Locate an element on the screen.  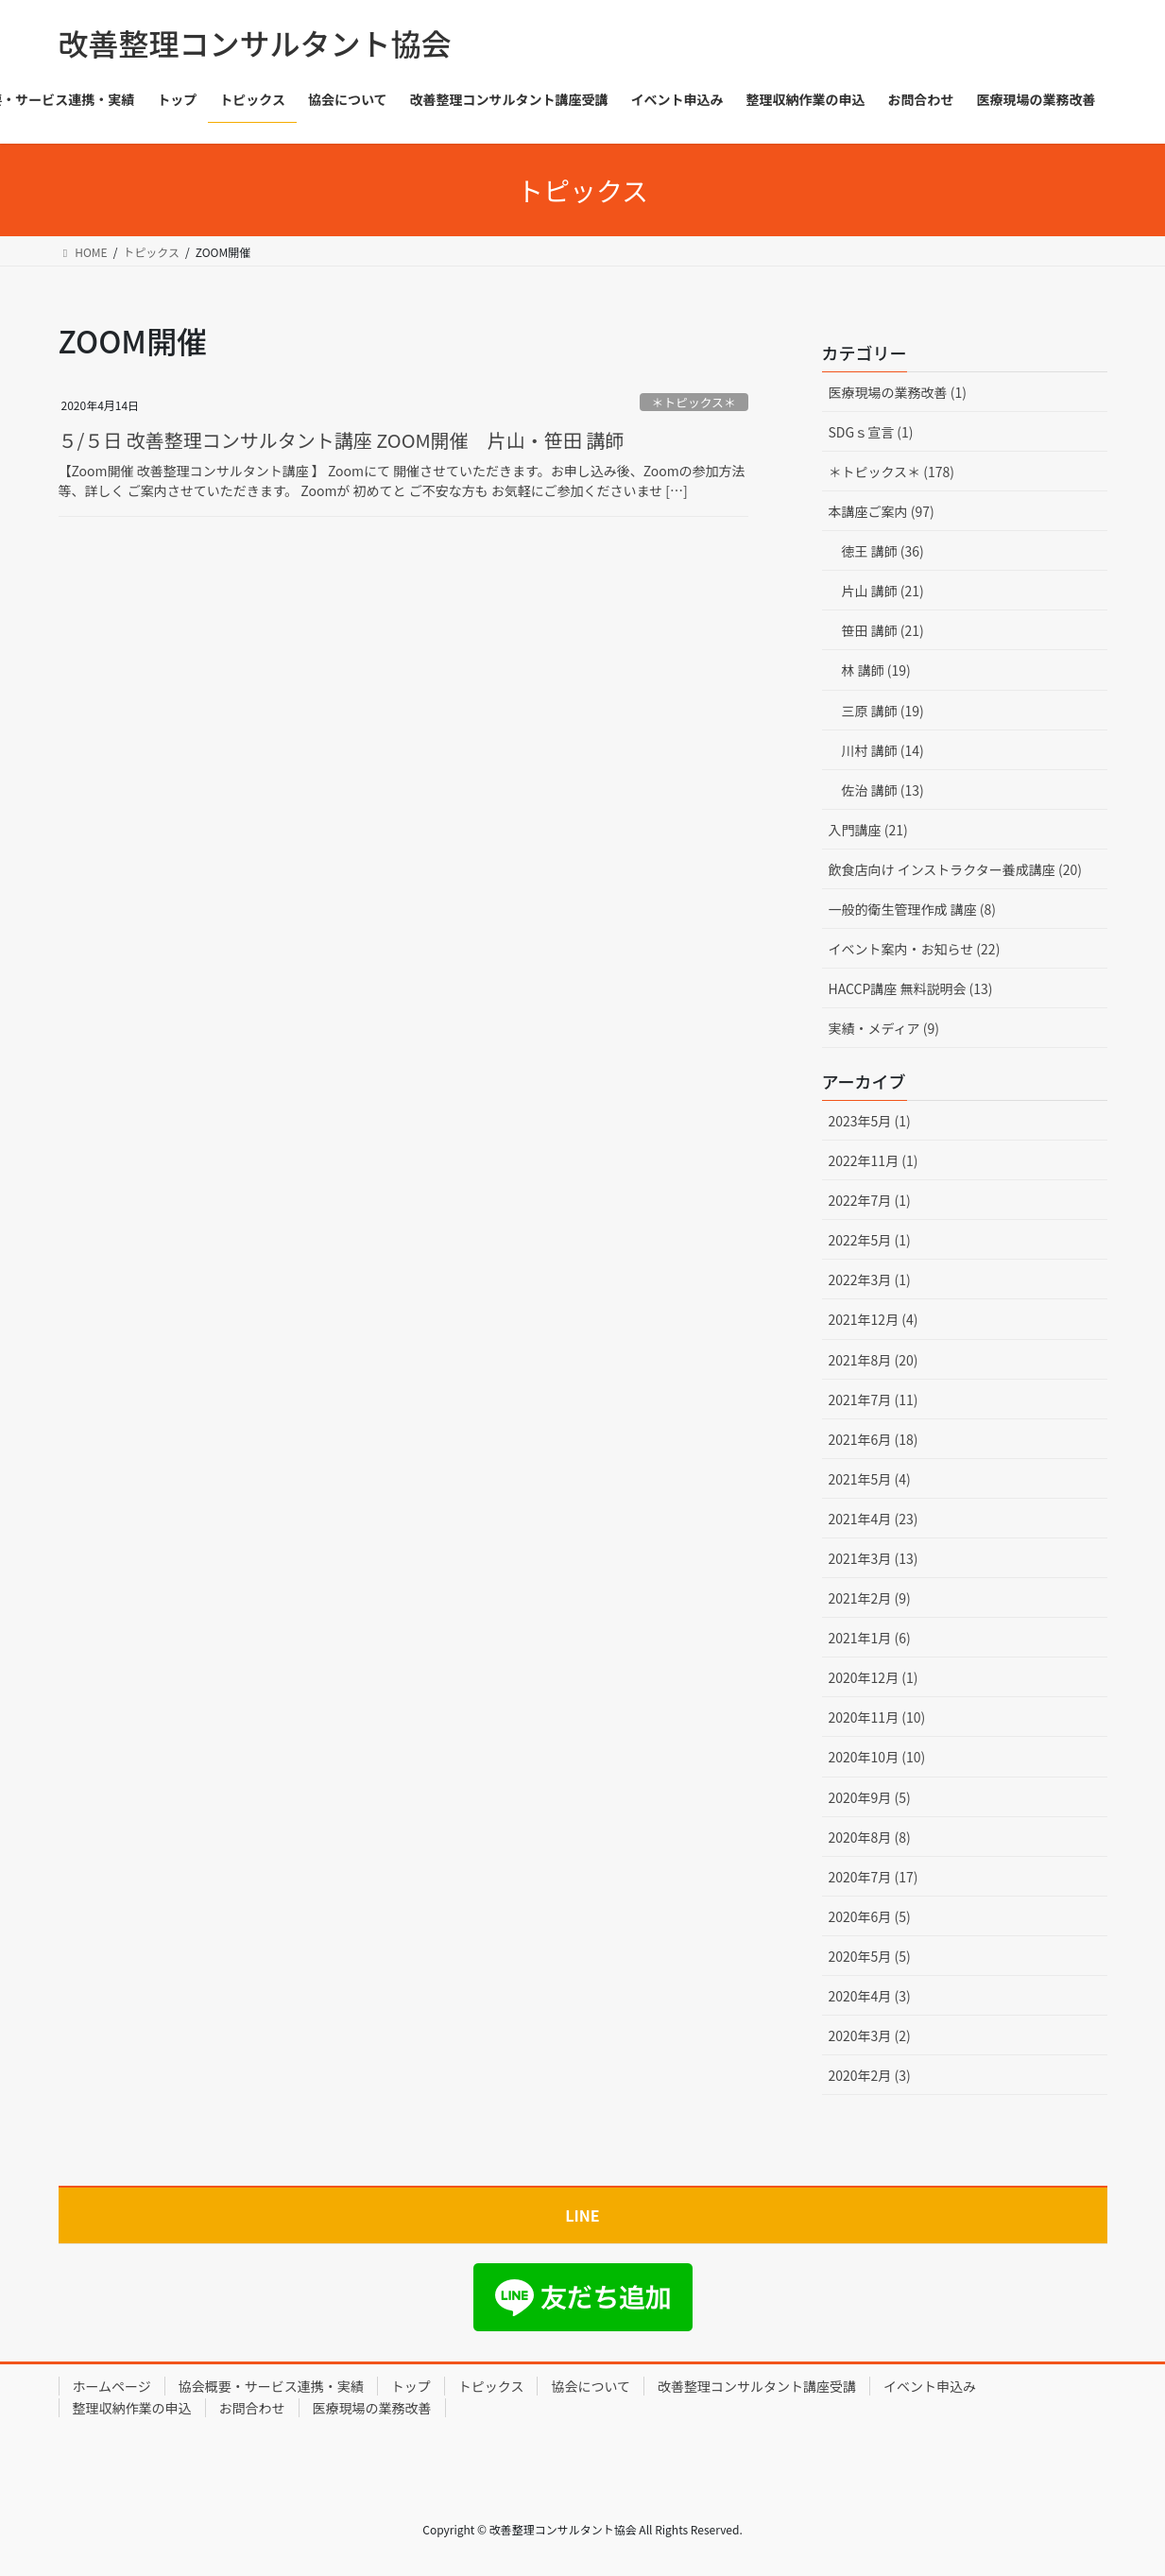
整理収納作業の申込 is located at coordinates (132, 2407).